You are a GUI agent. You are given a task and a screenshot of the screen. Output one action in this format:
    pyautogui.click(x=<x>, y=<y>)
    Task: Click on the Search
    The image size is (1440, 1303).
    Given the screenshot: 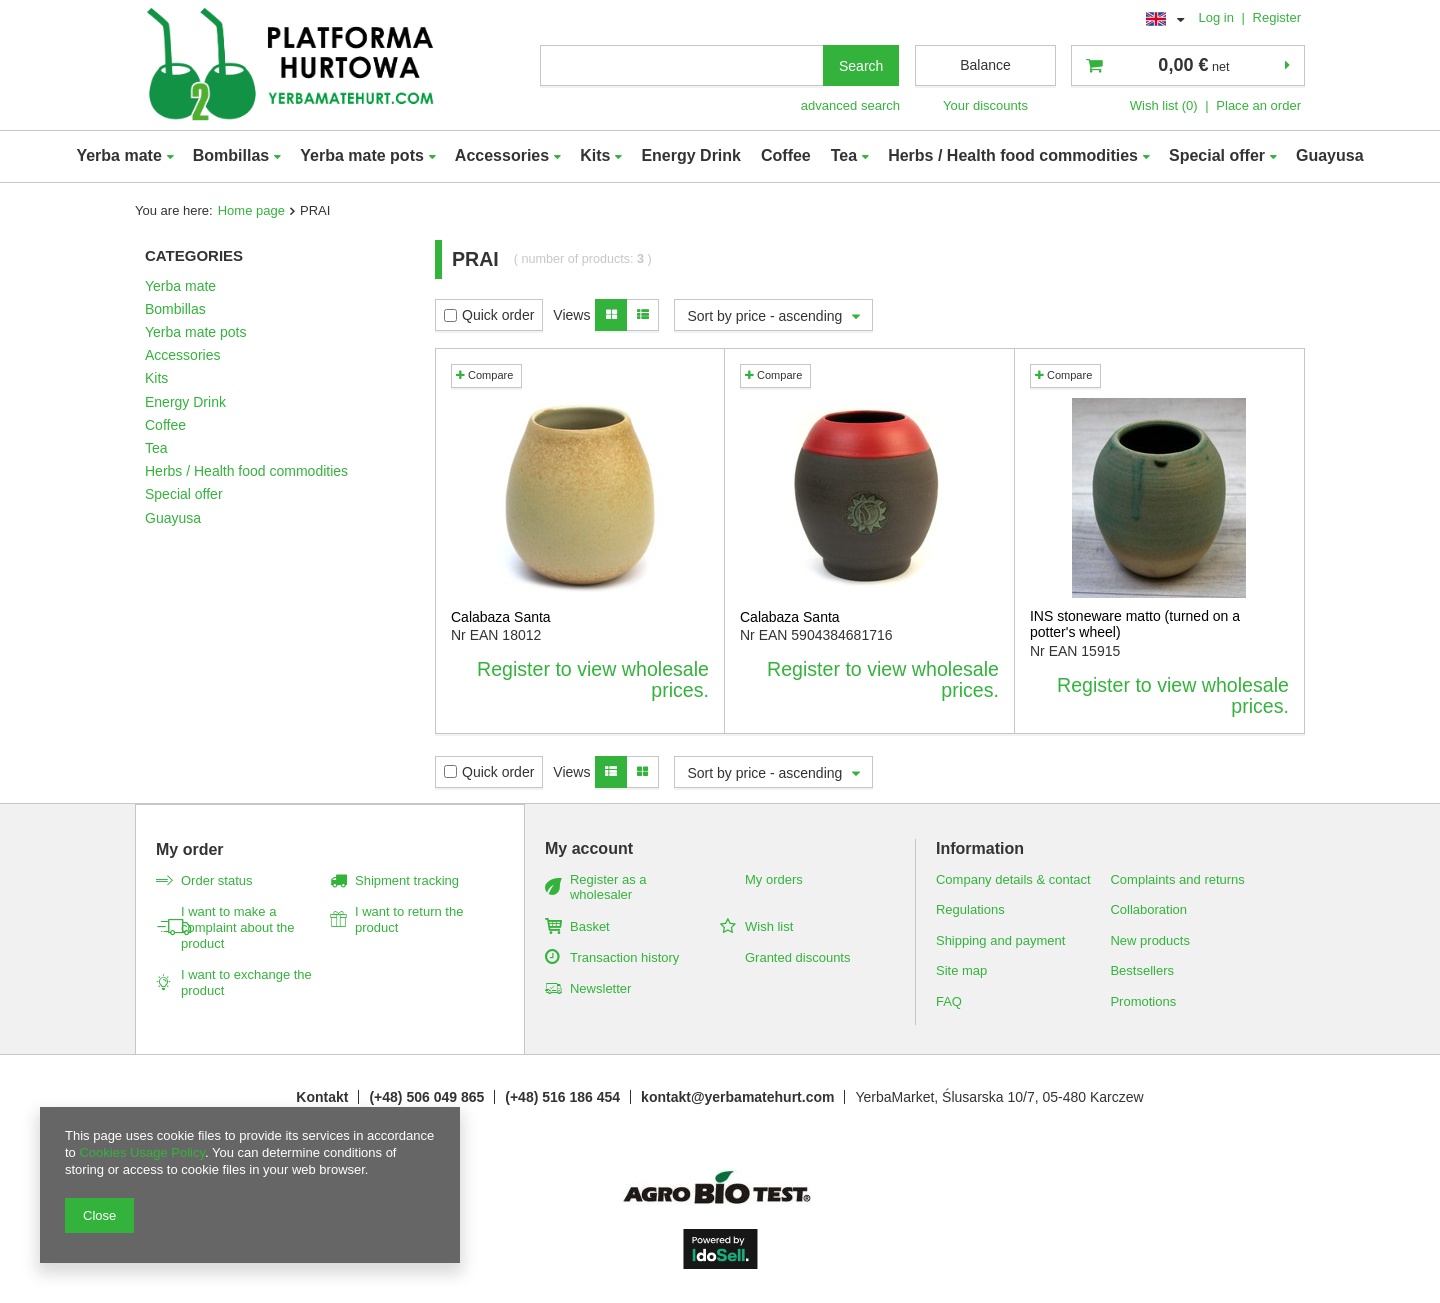 What is the action you would take?
    pyautogui.click(x=861, y=66)
    